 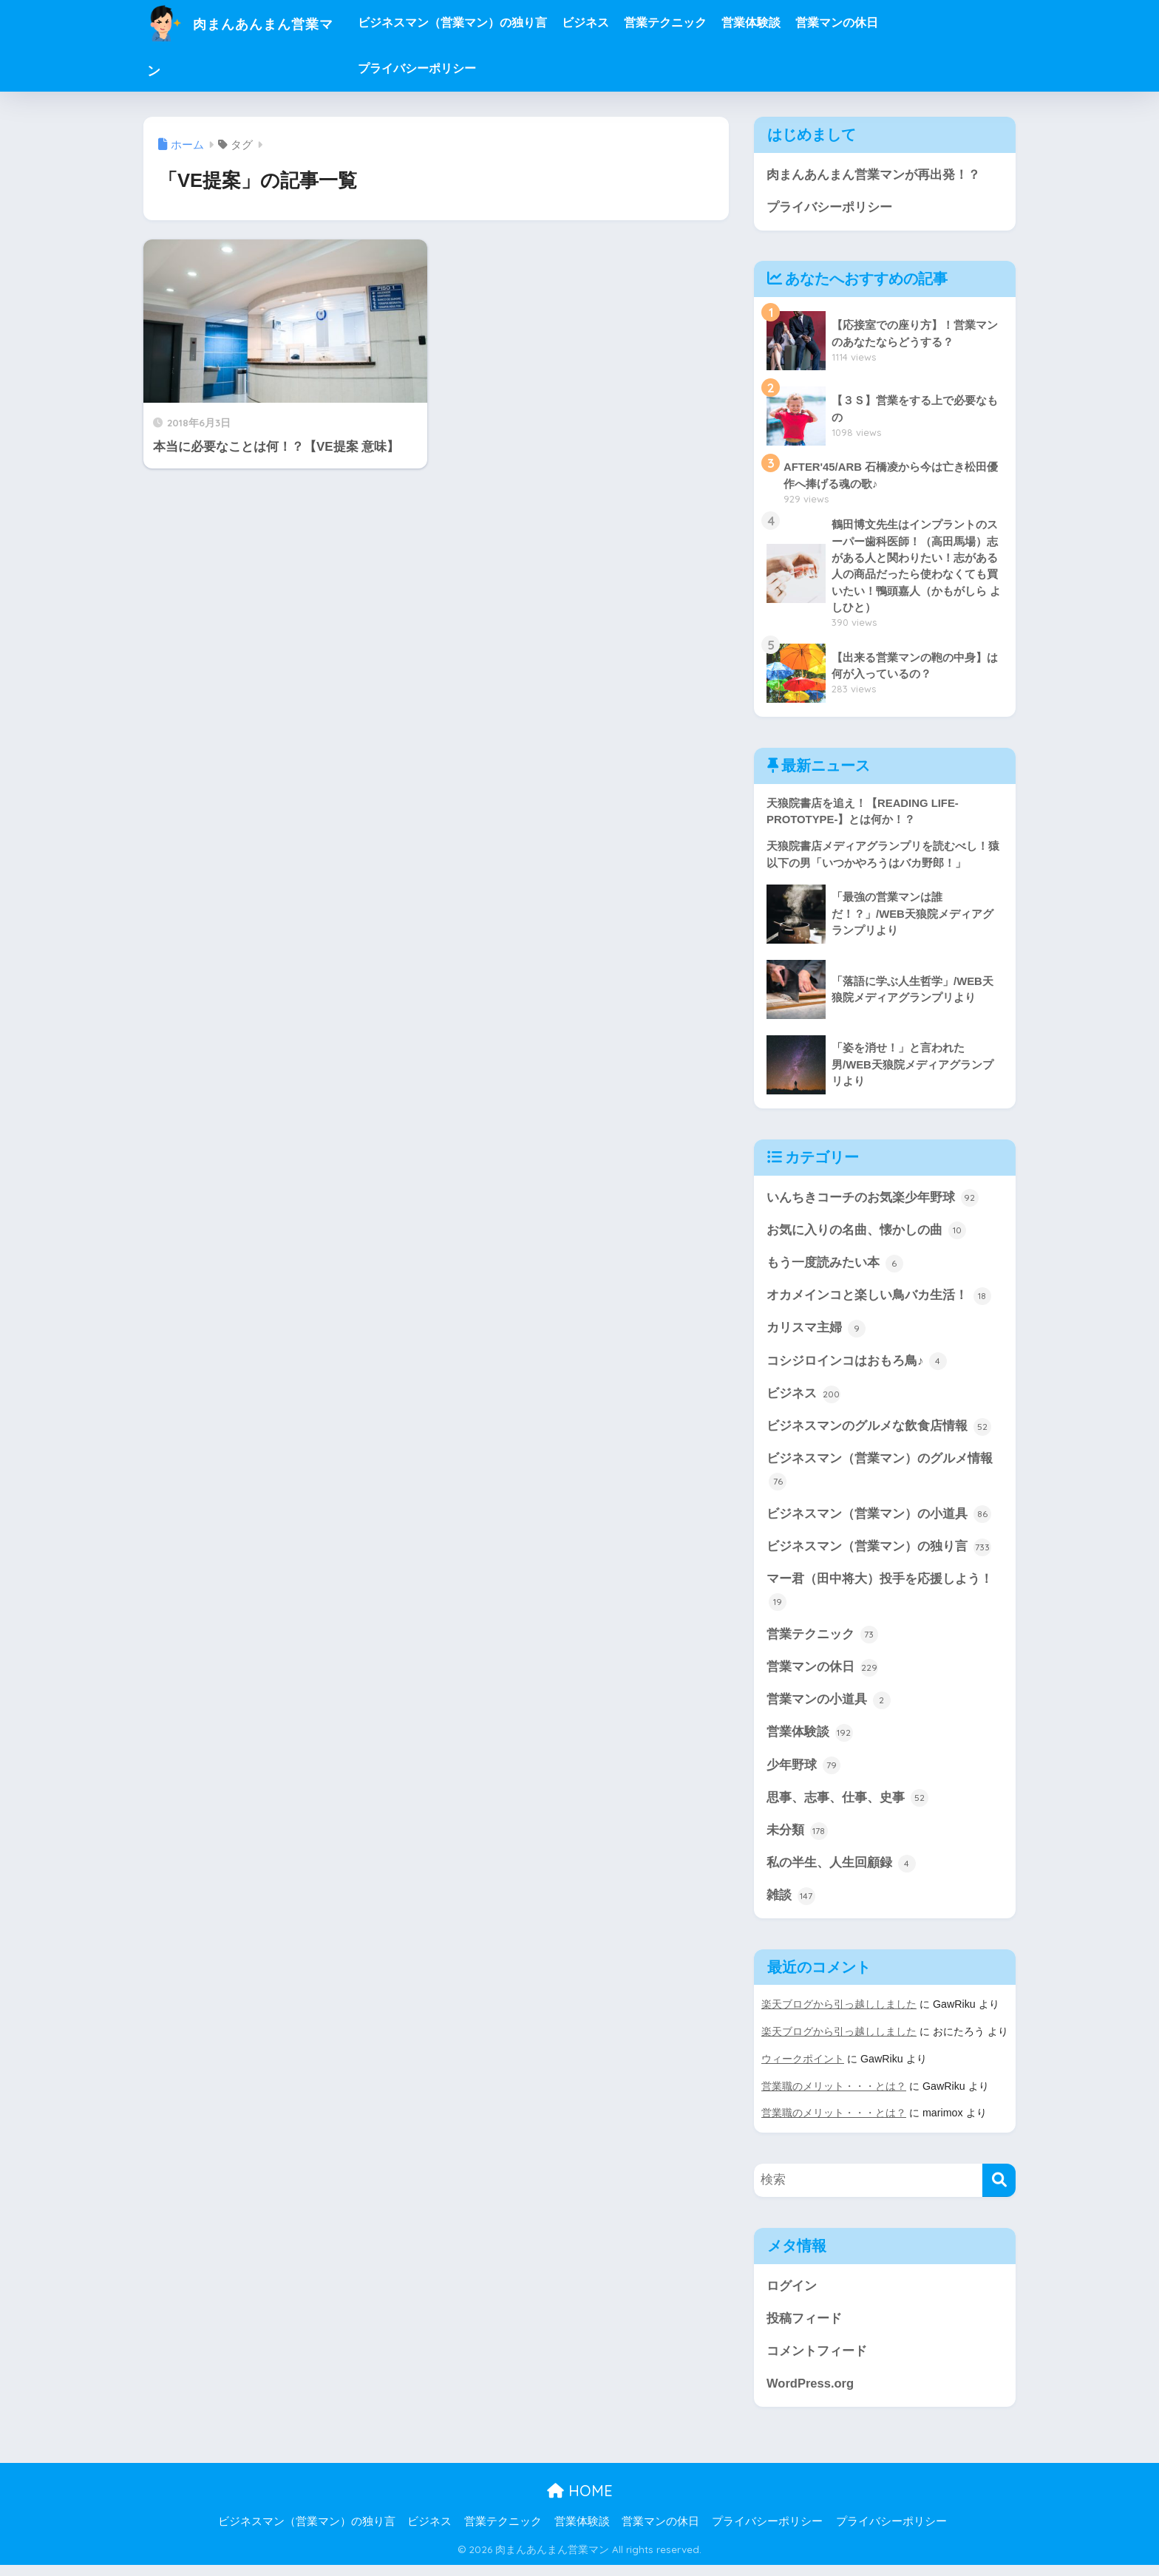 I want to click on ビジネスマン（営業マン）の独り言, so click(x=486, y=22).